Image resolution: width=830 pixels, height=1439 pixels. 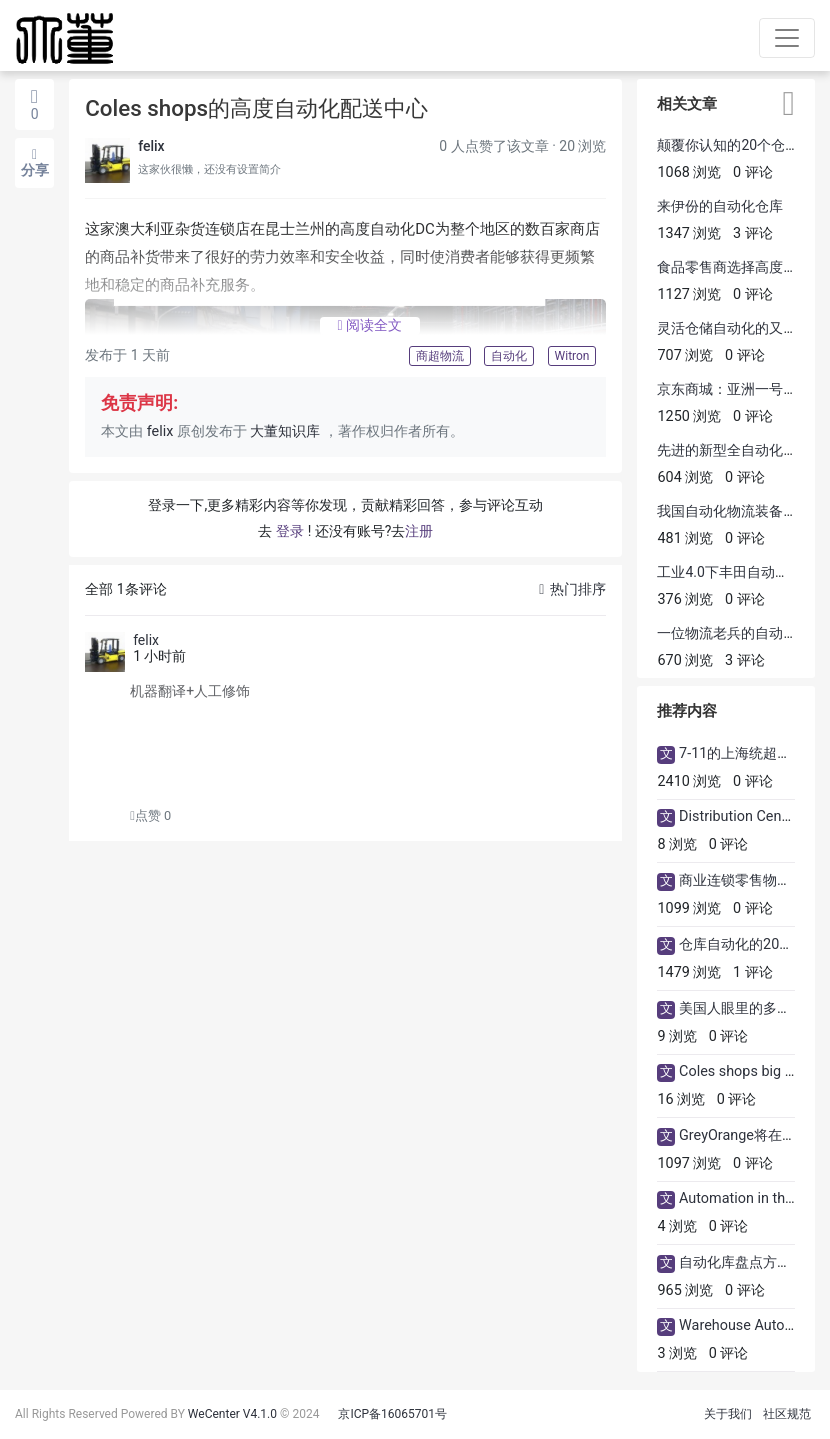 What do you see at coordinates (742, 753) in the screenshot?
I see `7-11的上海统超物流` at bounding box center [742, 753].